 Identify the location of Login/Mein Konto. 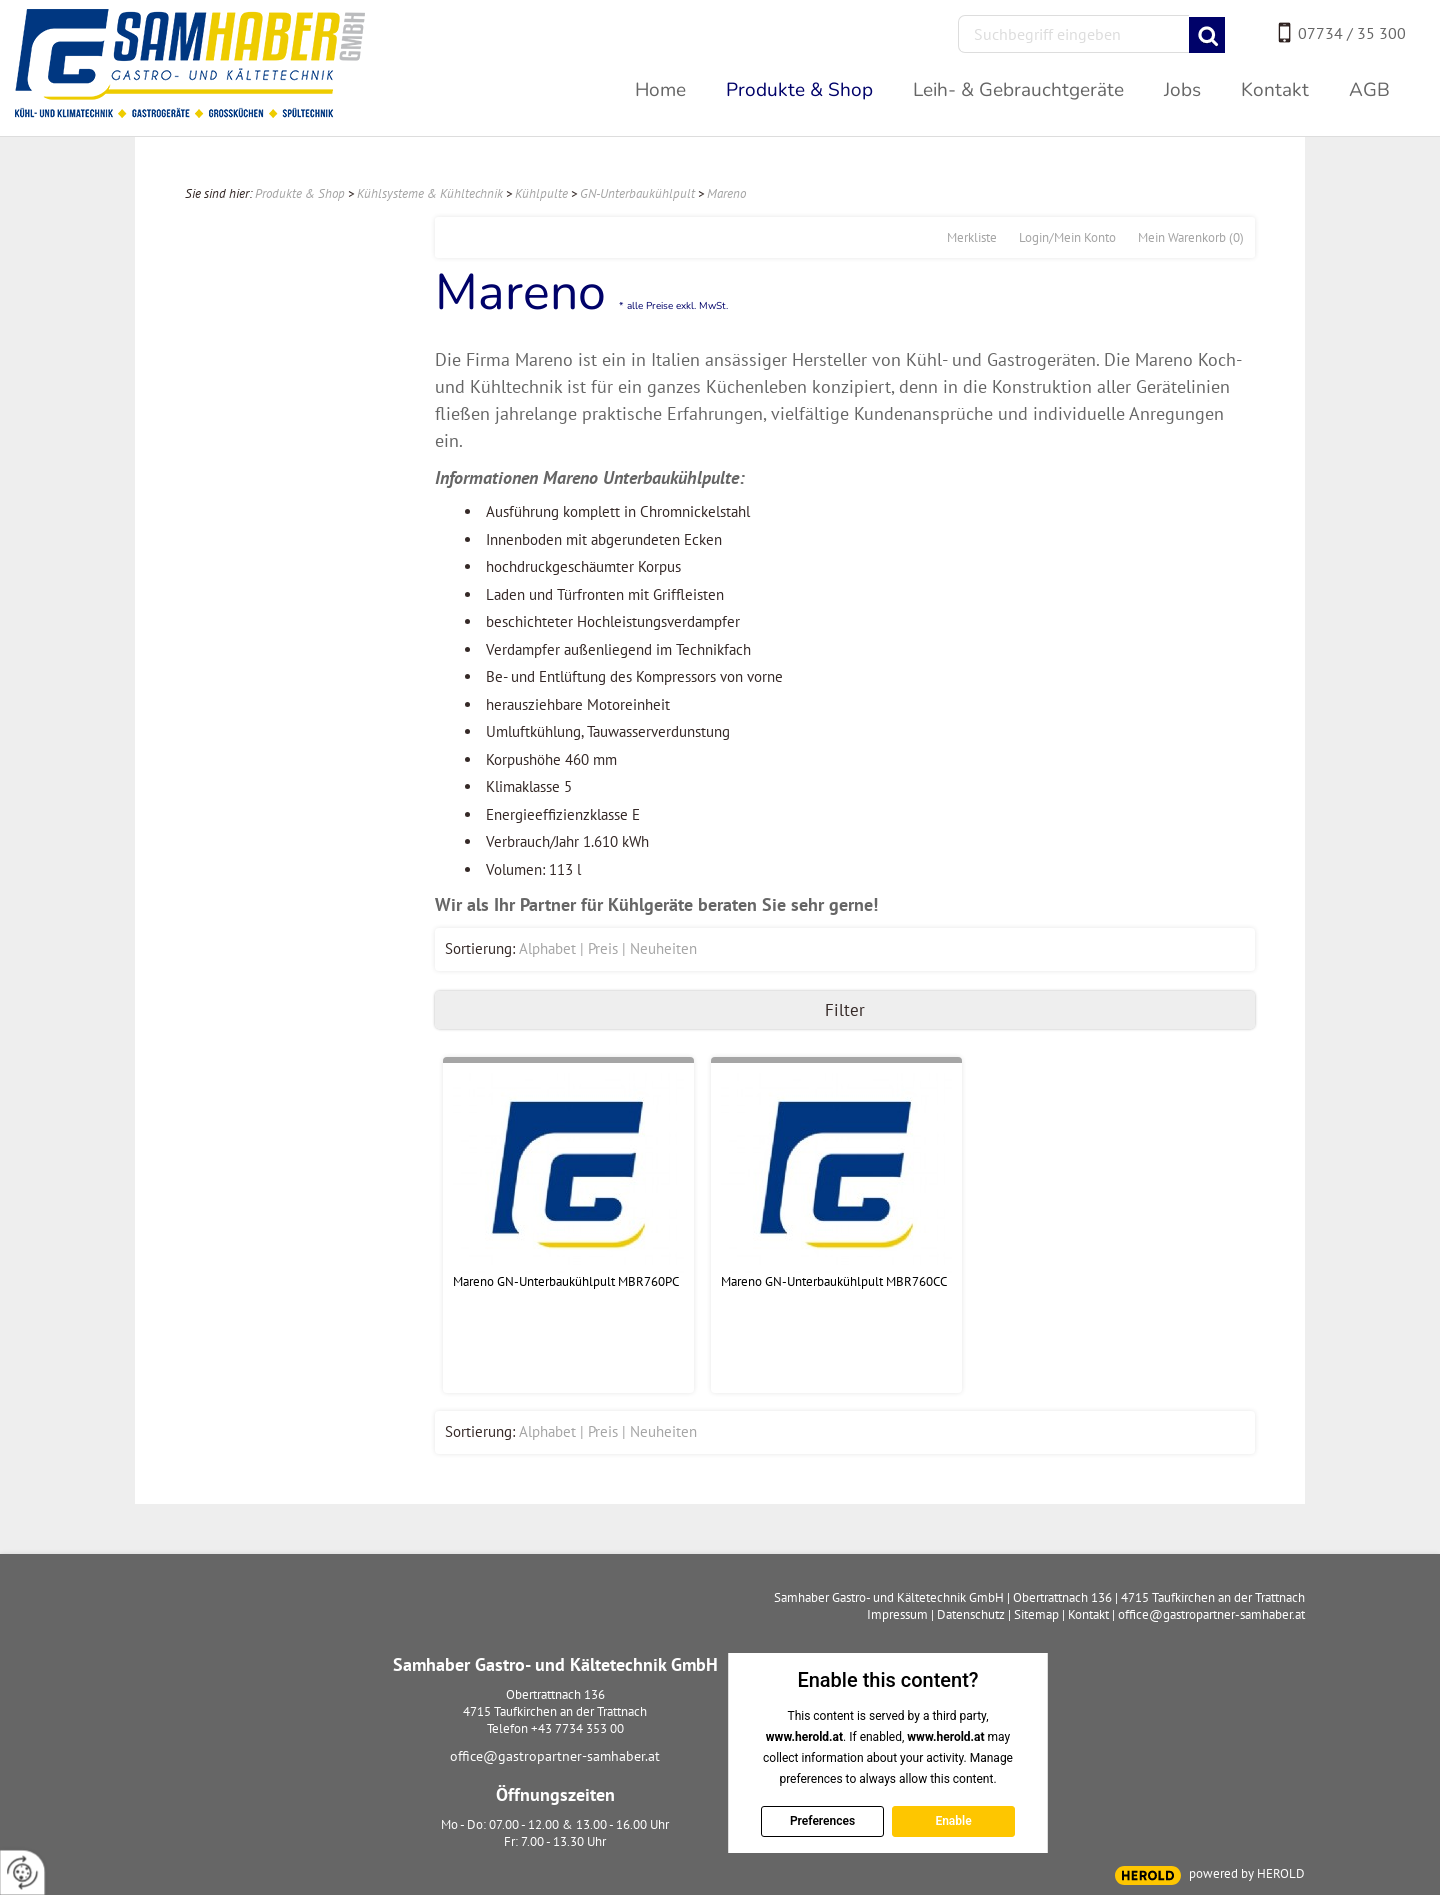
(1067, 237).